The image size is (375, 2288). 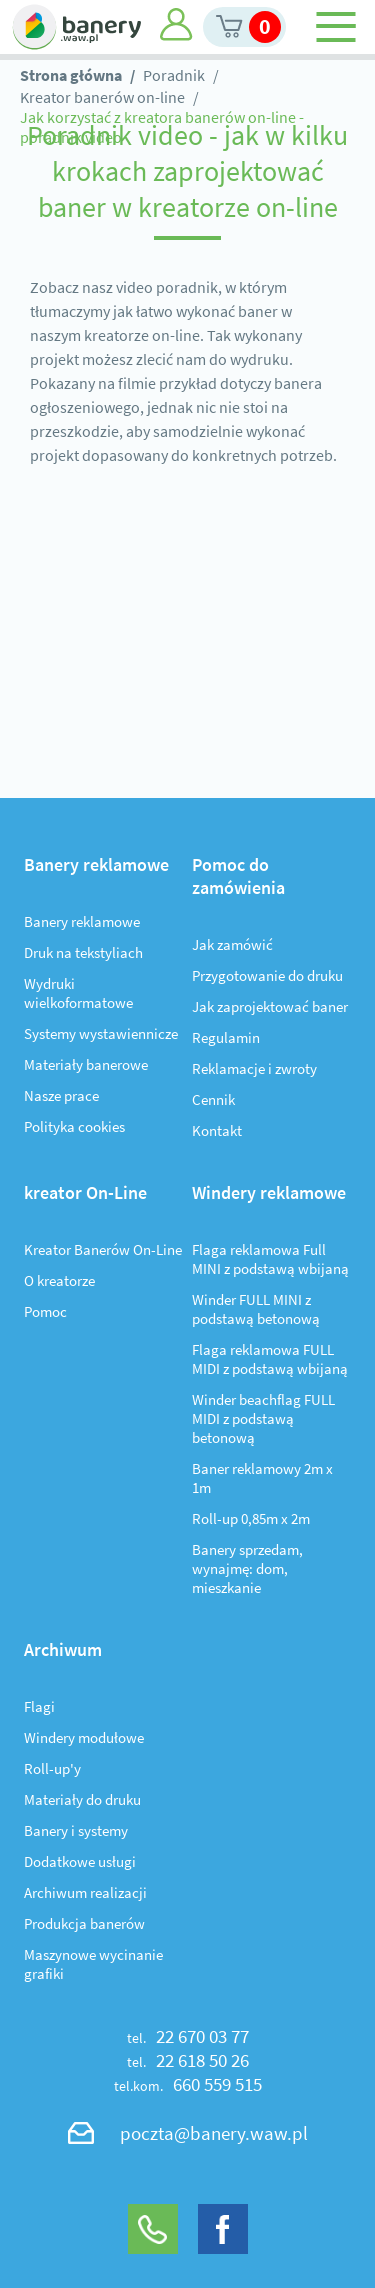 What do you see at coordinates (270, 1006) in the screenshot?
I see `Jak zaprojektować baner` at bounding box center [270, 1006].